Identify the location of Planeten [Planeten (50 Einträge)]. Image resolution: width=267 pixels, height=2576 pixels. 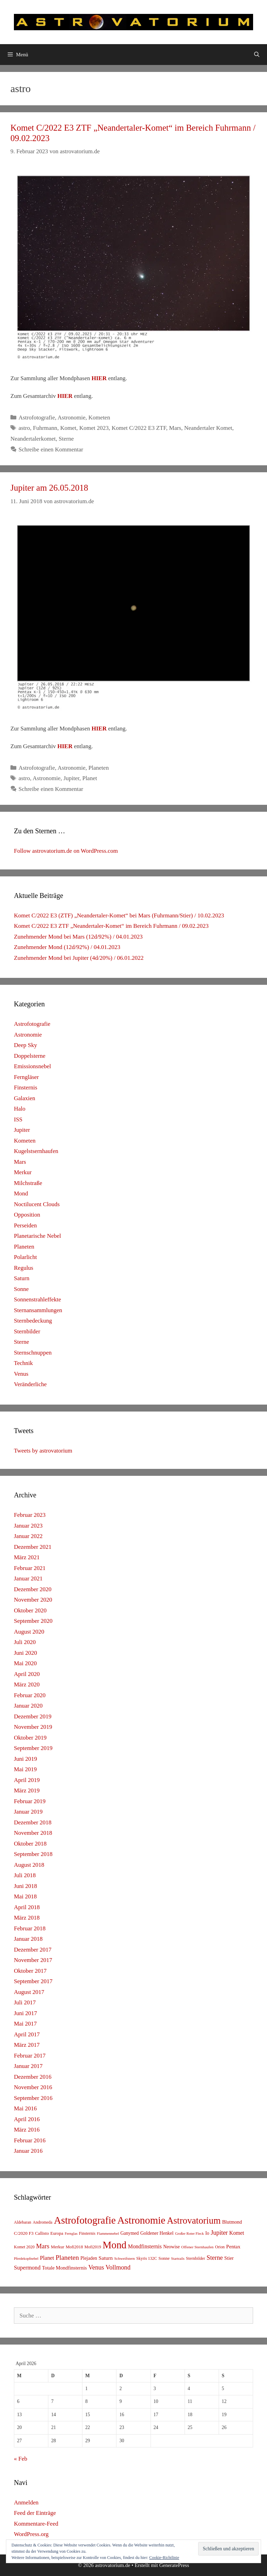
(67, 2257).